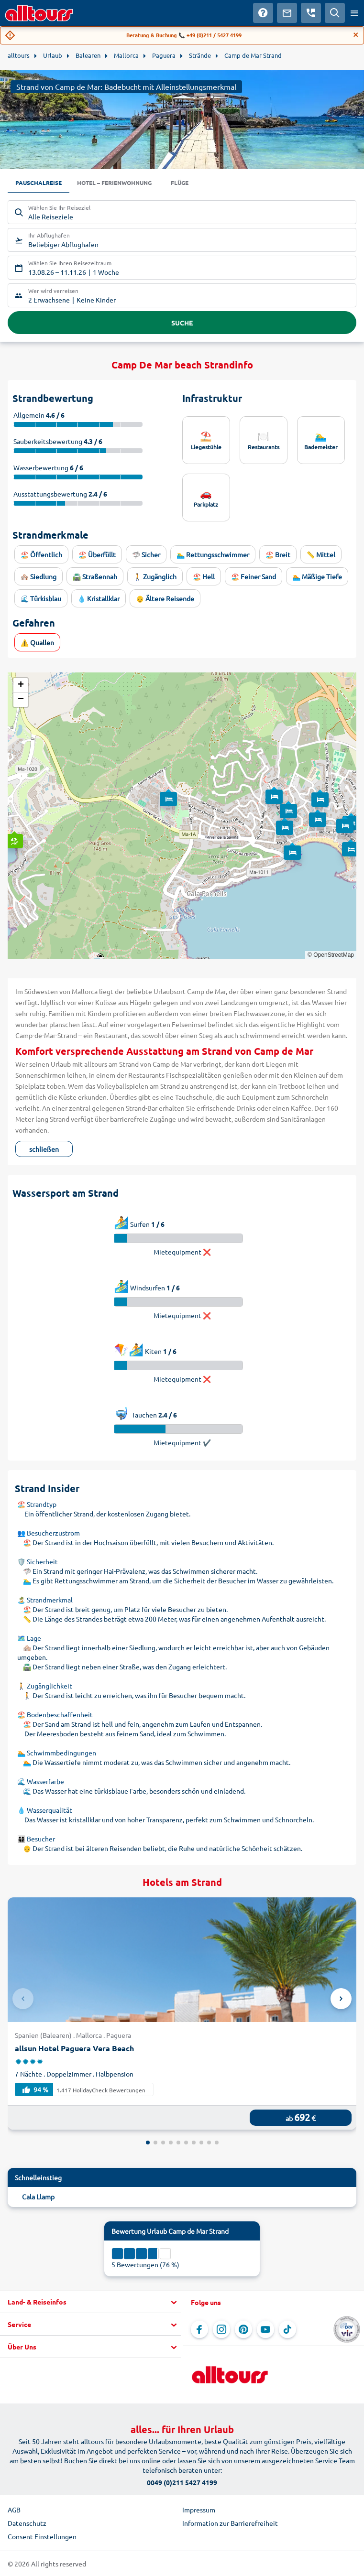 This screenshot has width=364, height=2576. I want to click on 🏊 Mäßige Tiefe, so click(317, 576).